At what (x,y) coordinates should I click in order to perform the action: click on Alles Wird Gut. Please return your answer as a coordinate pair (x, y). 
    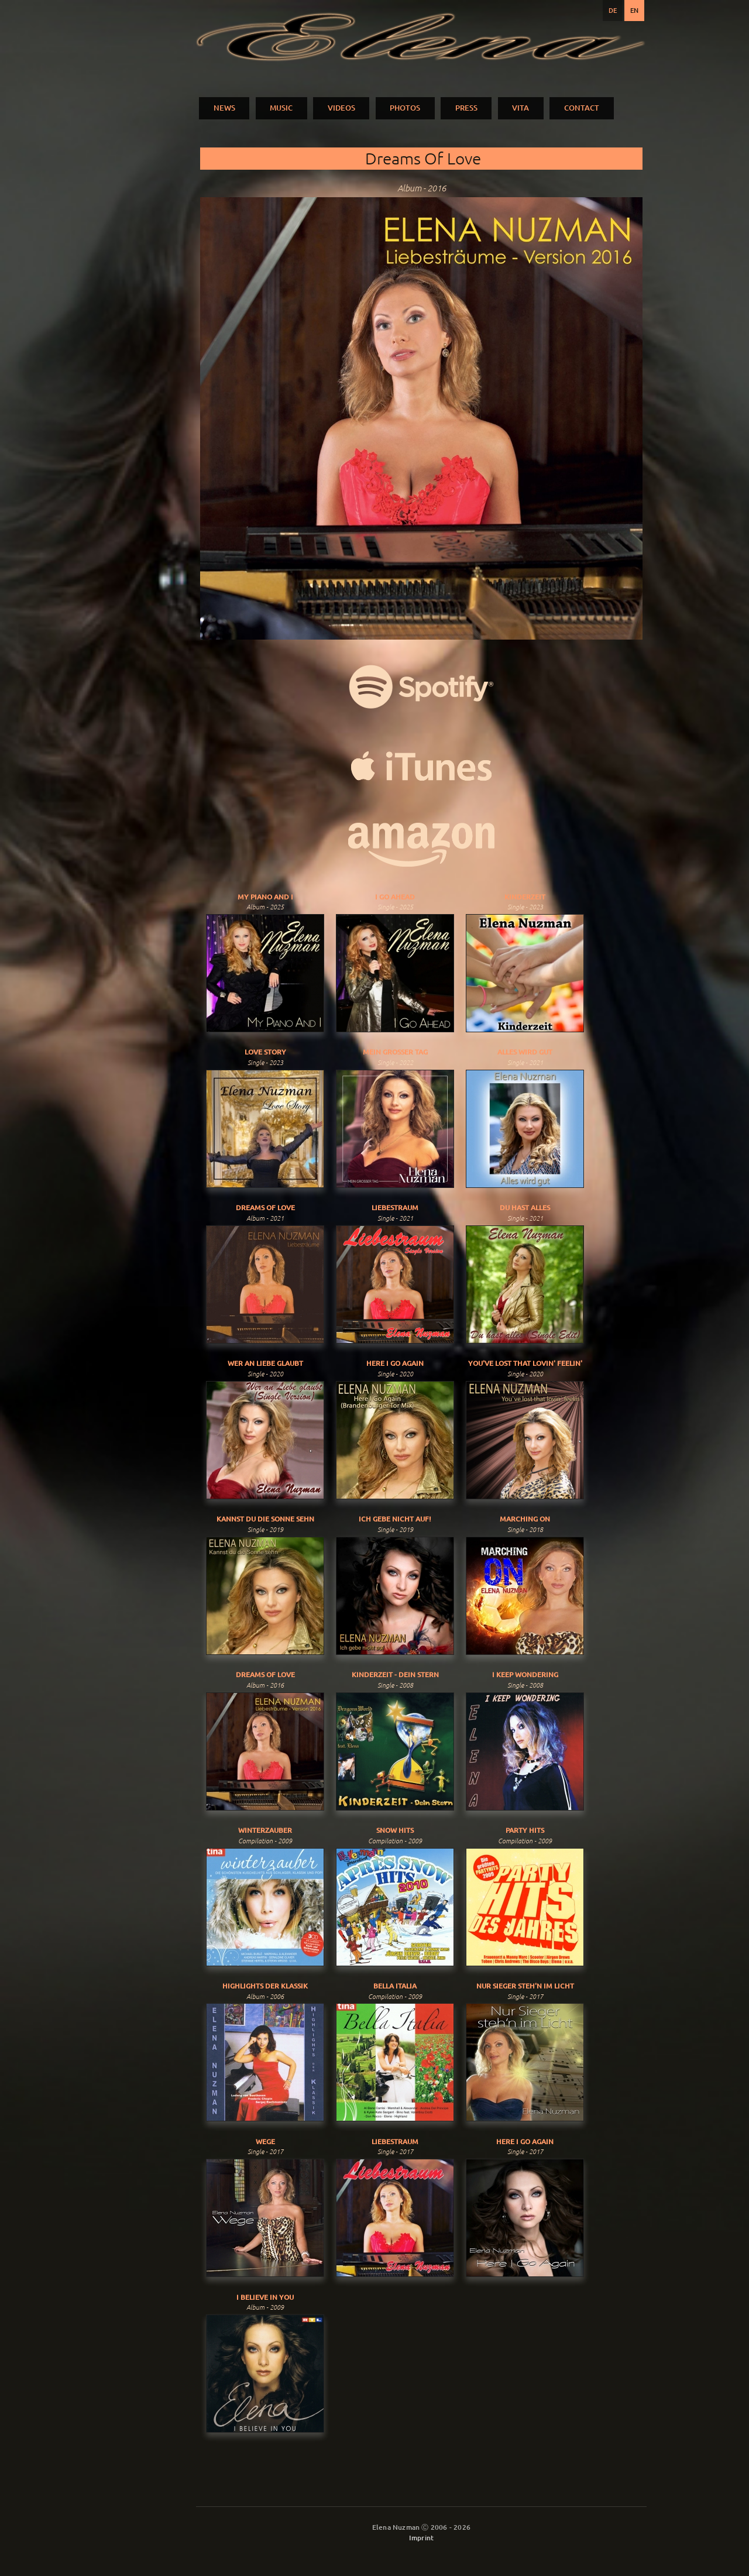
    Looking at the image, I should click on (524, 1052).